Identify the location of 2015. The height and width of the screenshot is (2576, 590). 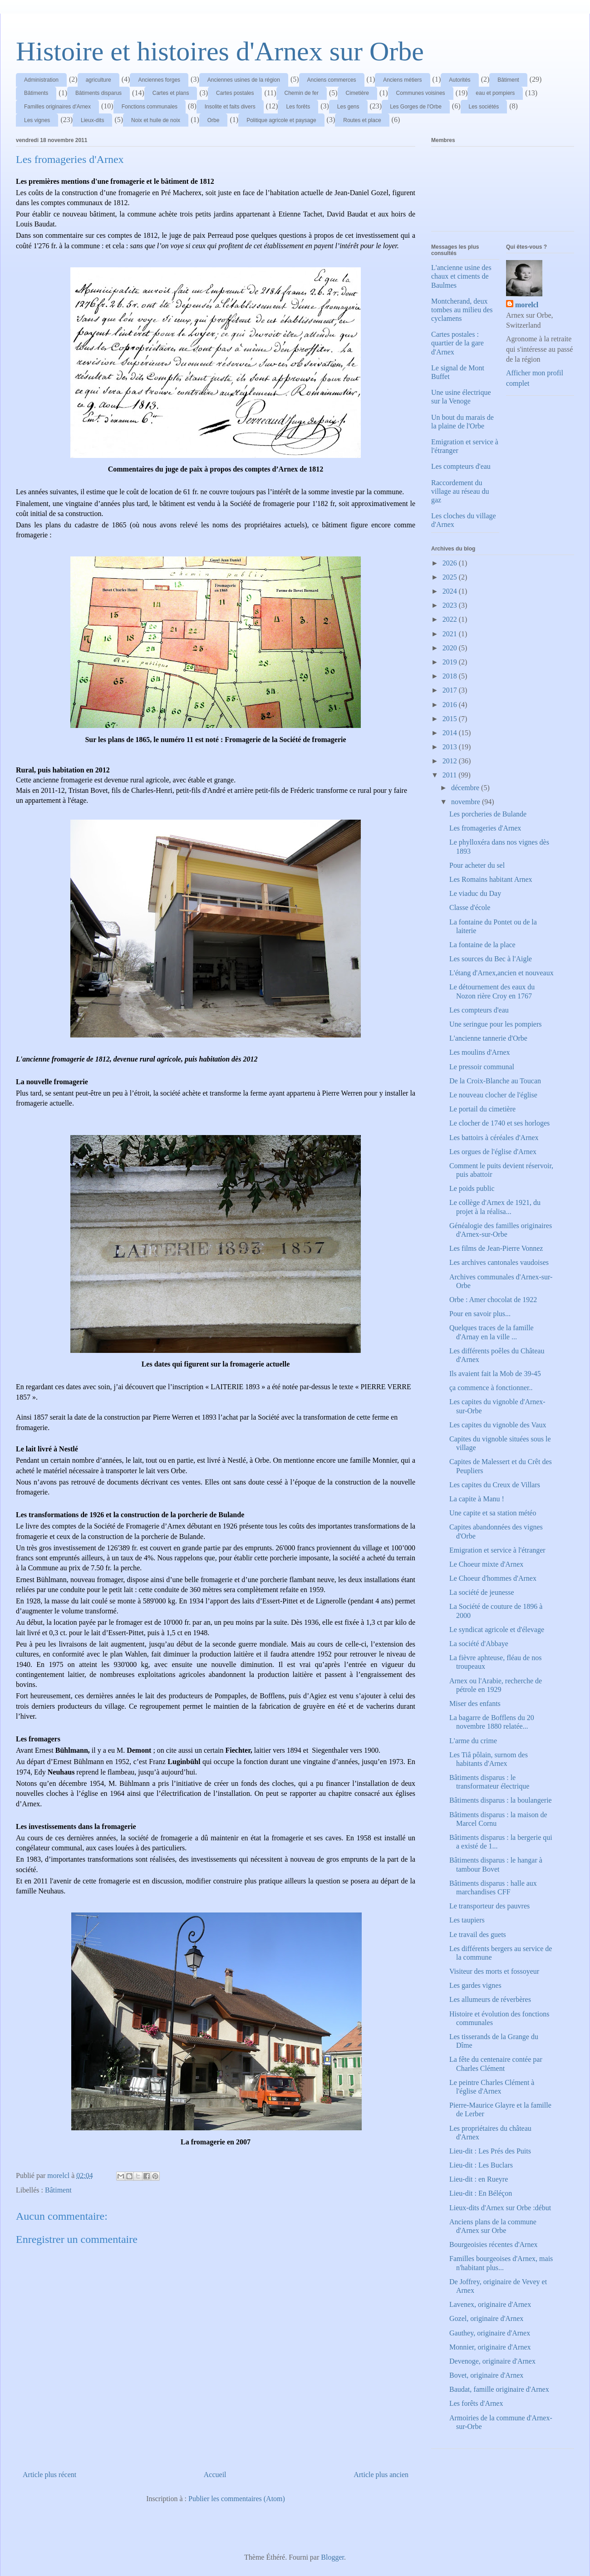
(450, 719).